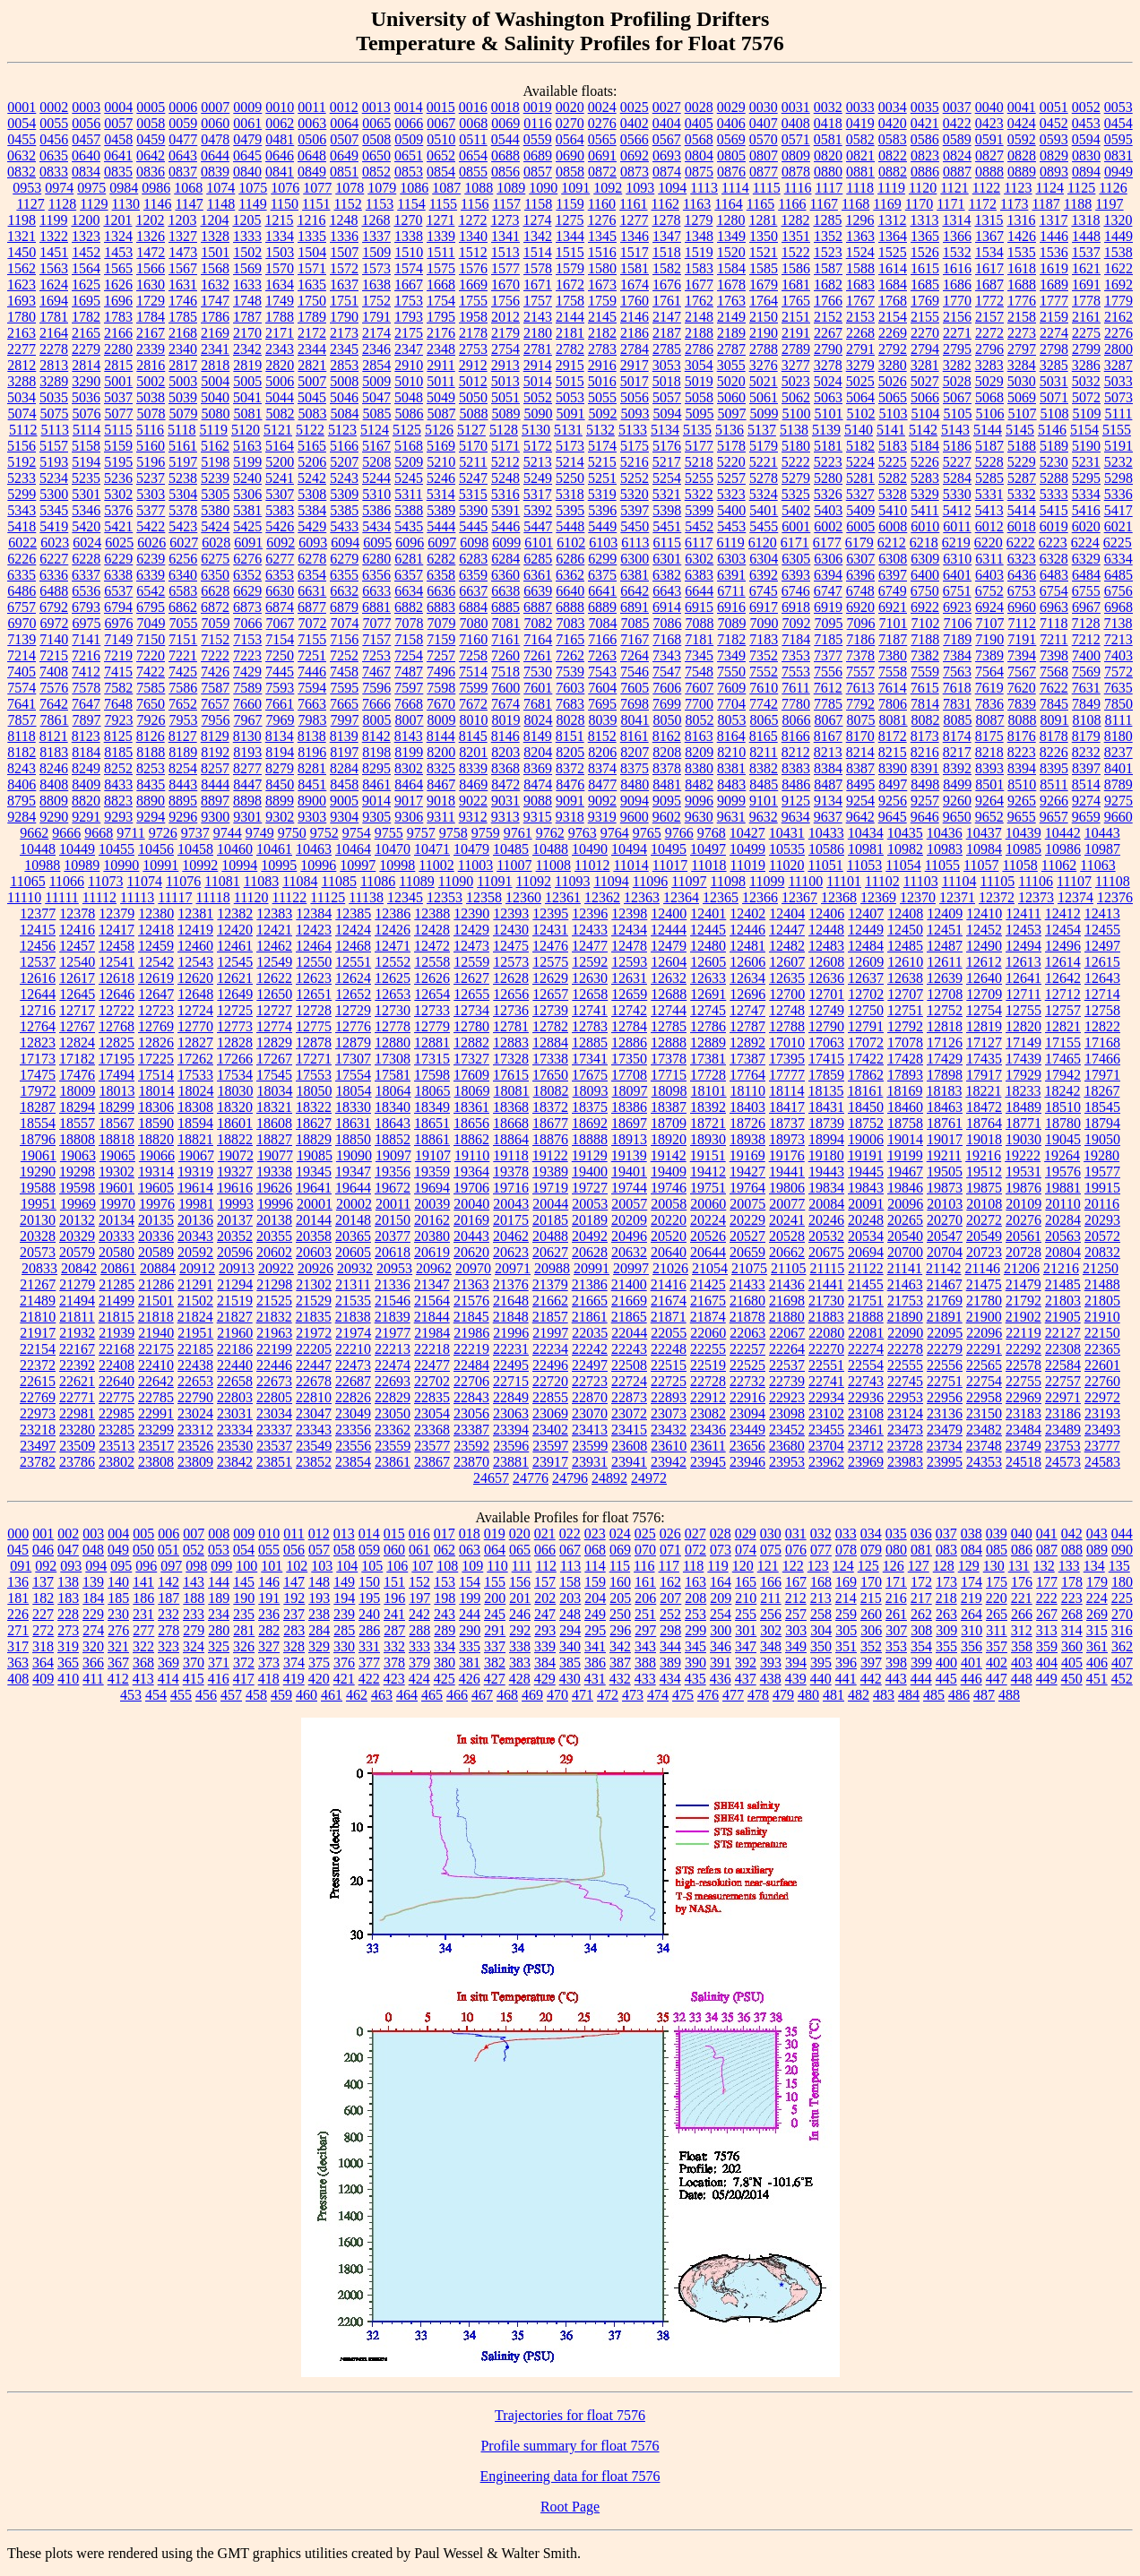 The image size is (1140, 2576). What do you see at coordinates (433, 1155) in the screenshot?
I see `19107` at bounding box center [433, 1155].